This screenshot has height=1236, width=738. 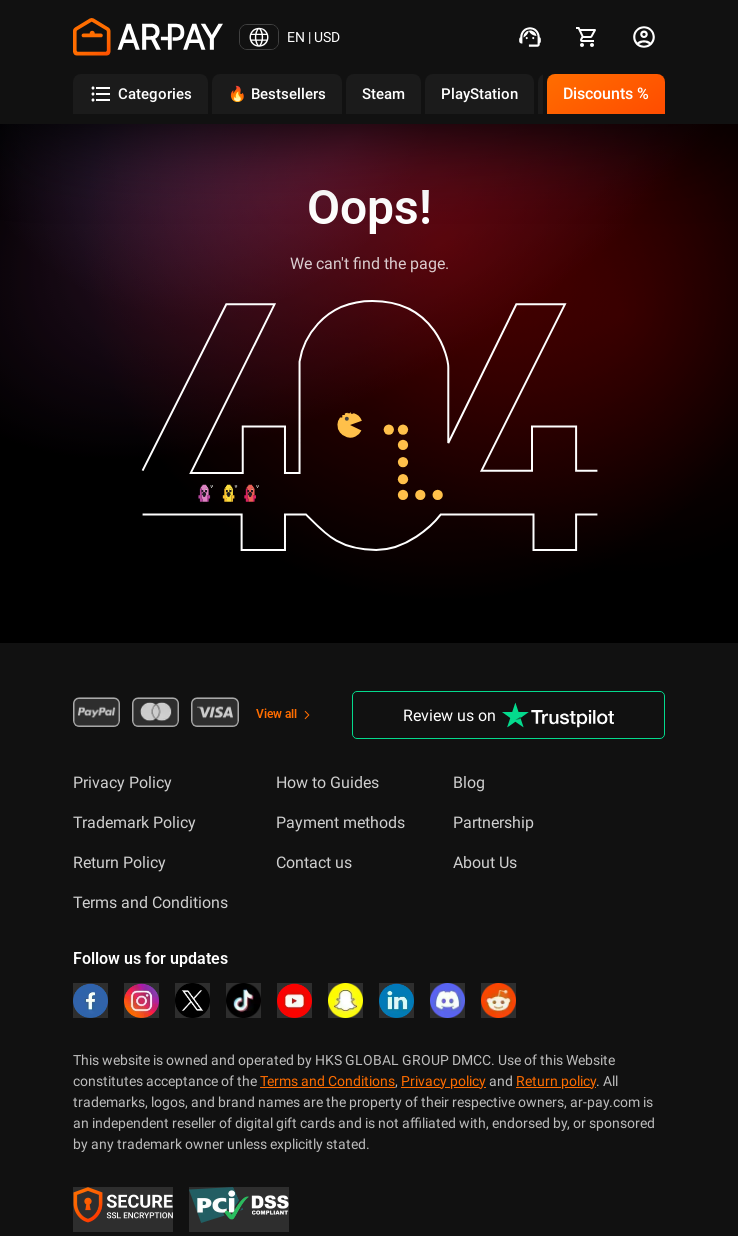 I want to click on About Us, so click(x=485, y=862).